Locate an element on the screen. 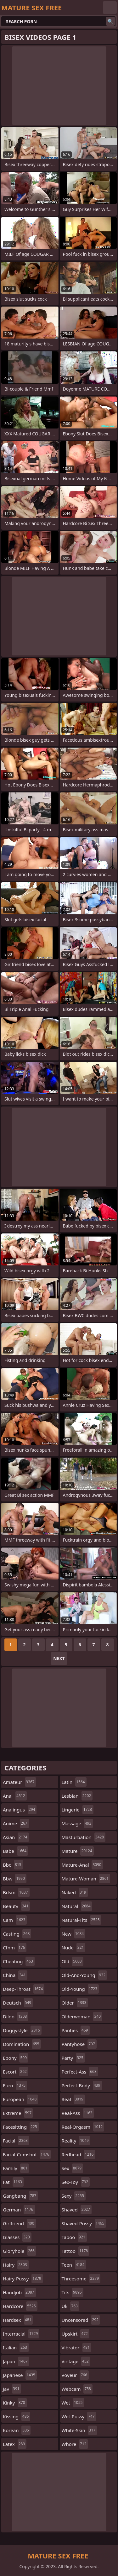 This screenshot has height=2576, width=118. doggystyle is located at coordinates (22, 2030).